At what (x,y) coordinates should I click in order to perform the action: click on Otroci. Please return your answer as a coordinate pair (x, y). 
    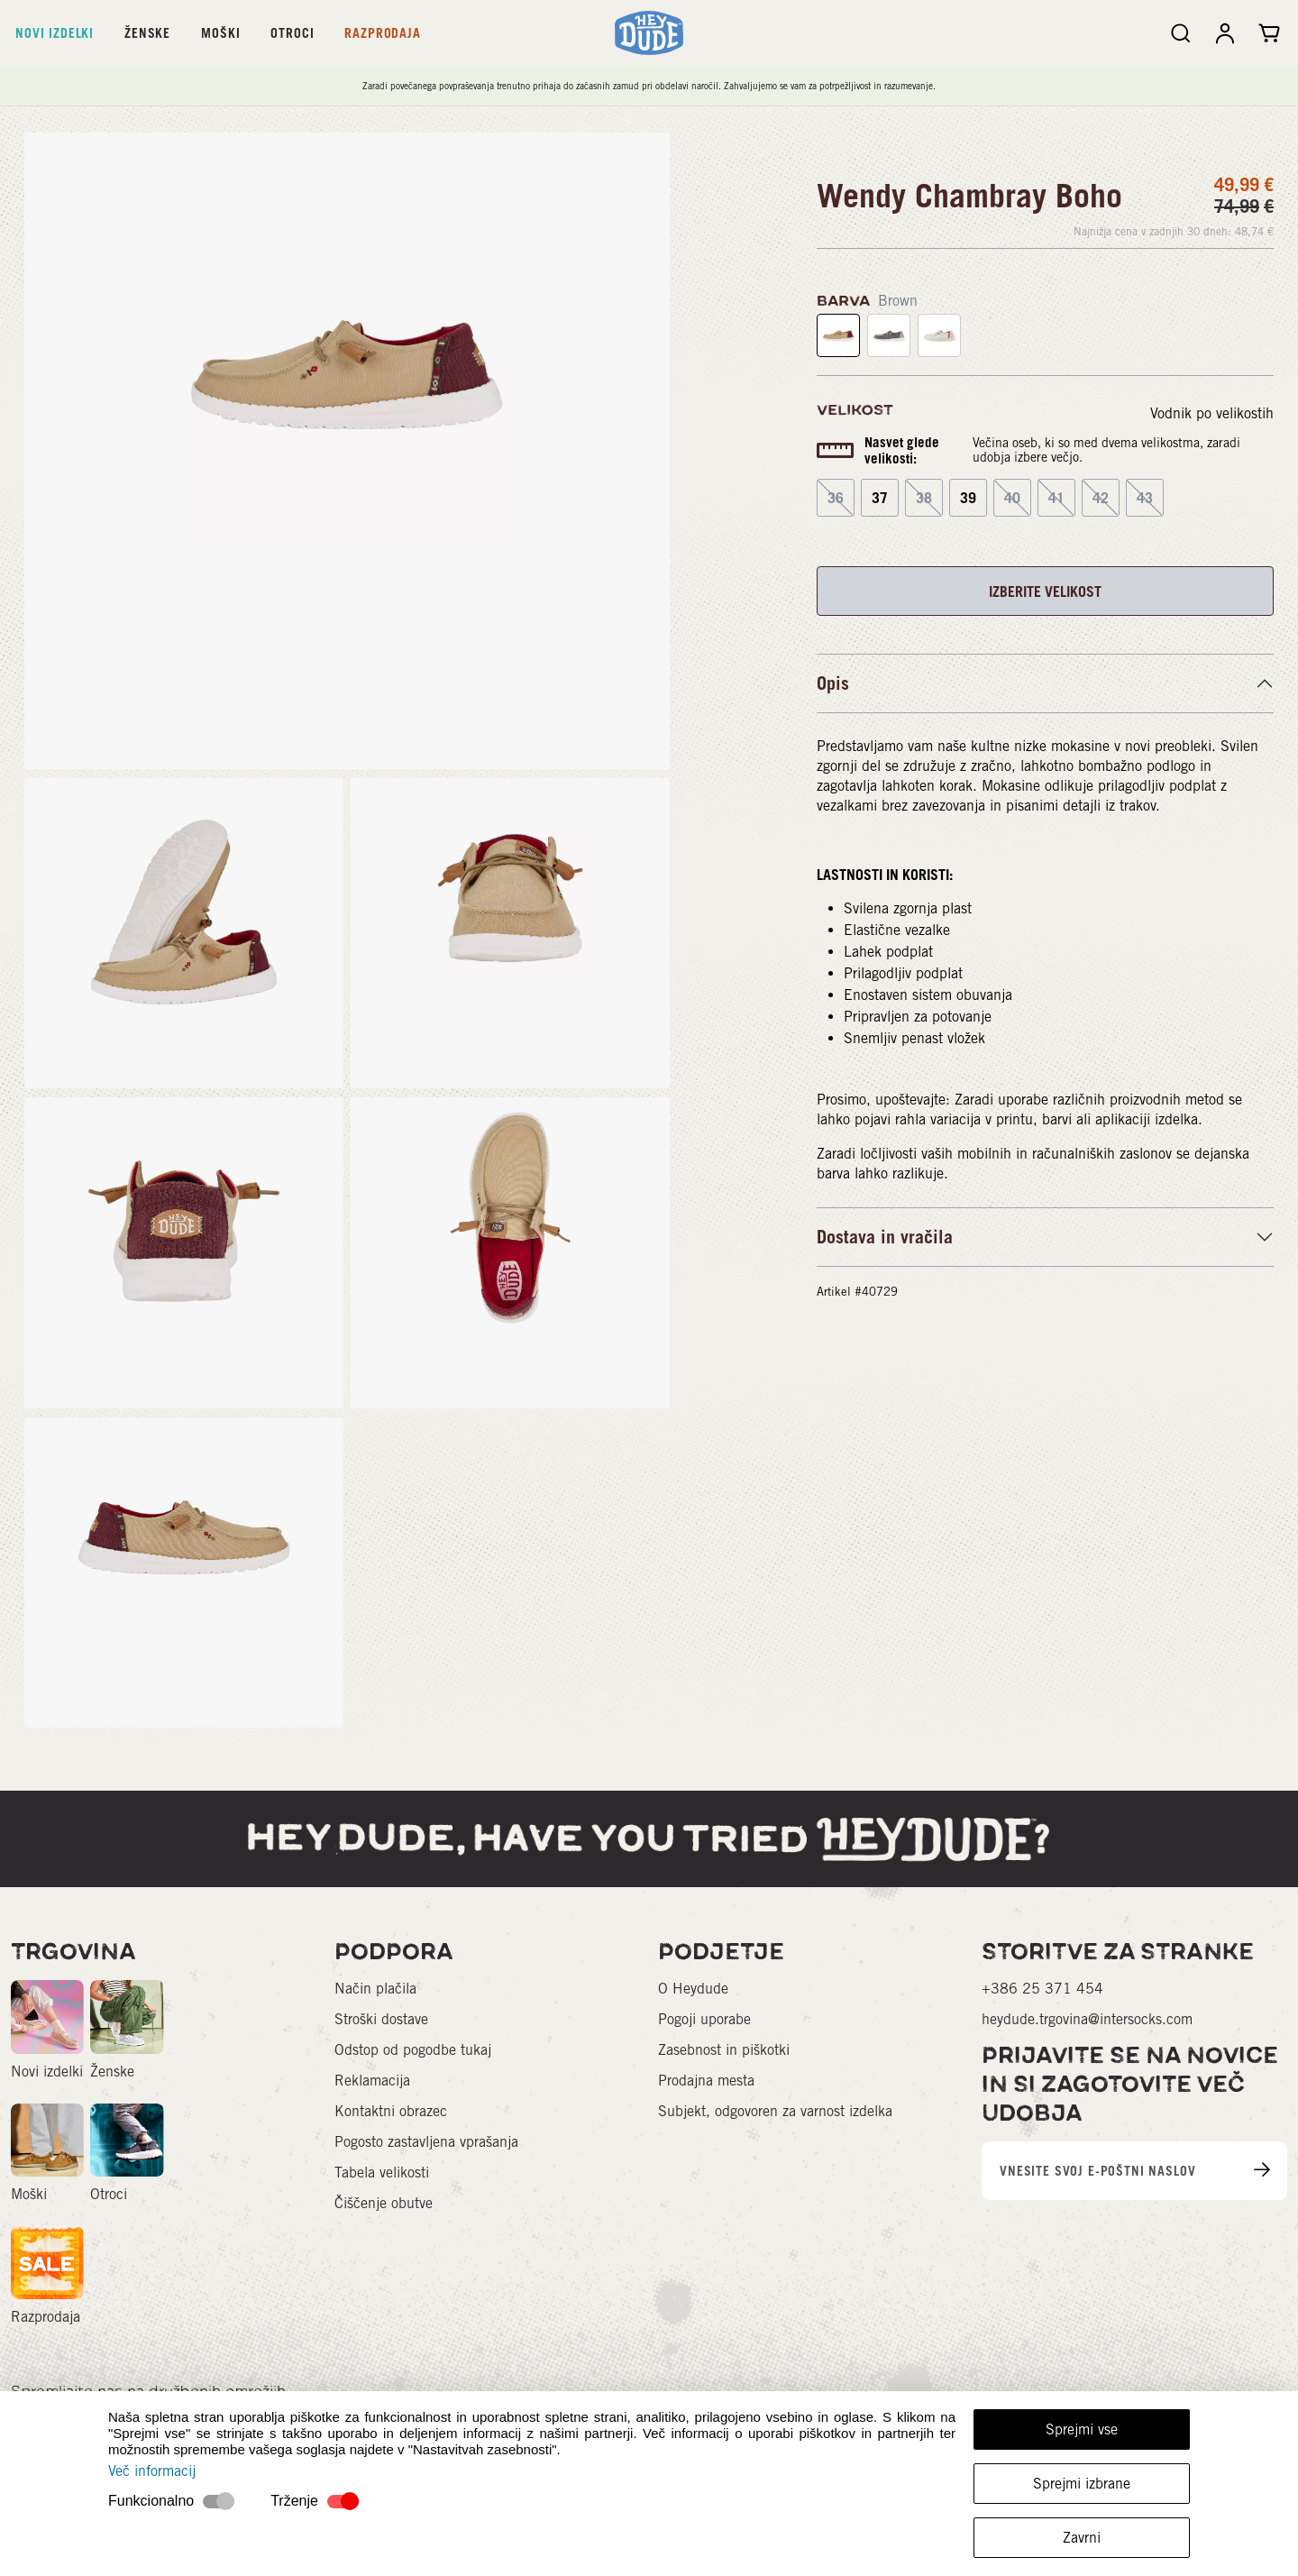
    Looking at the image, I should click on (292, 33).